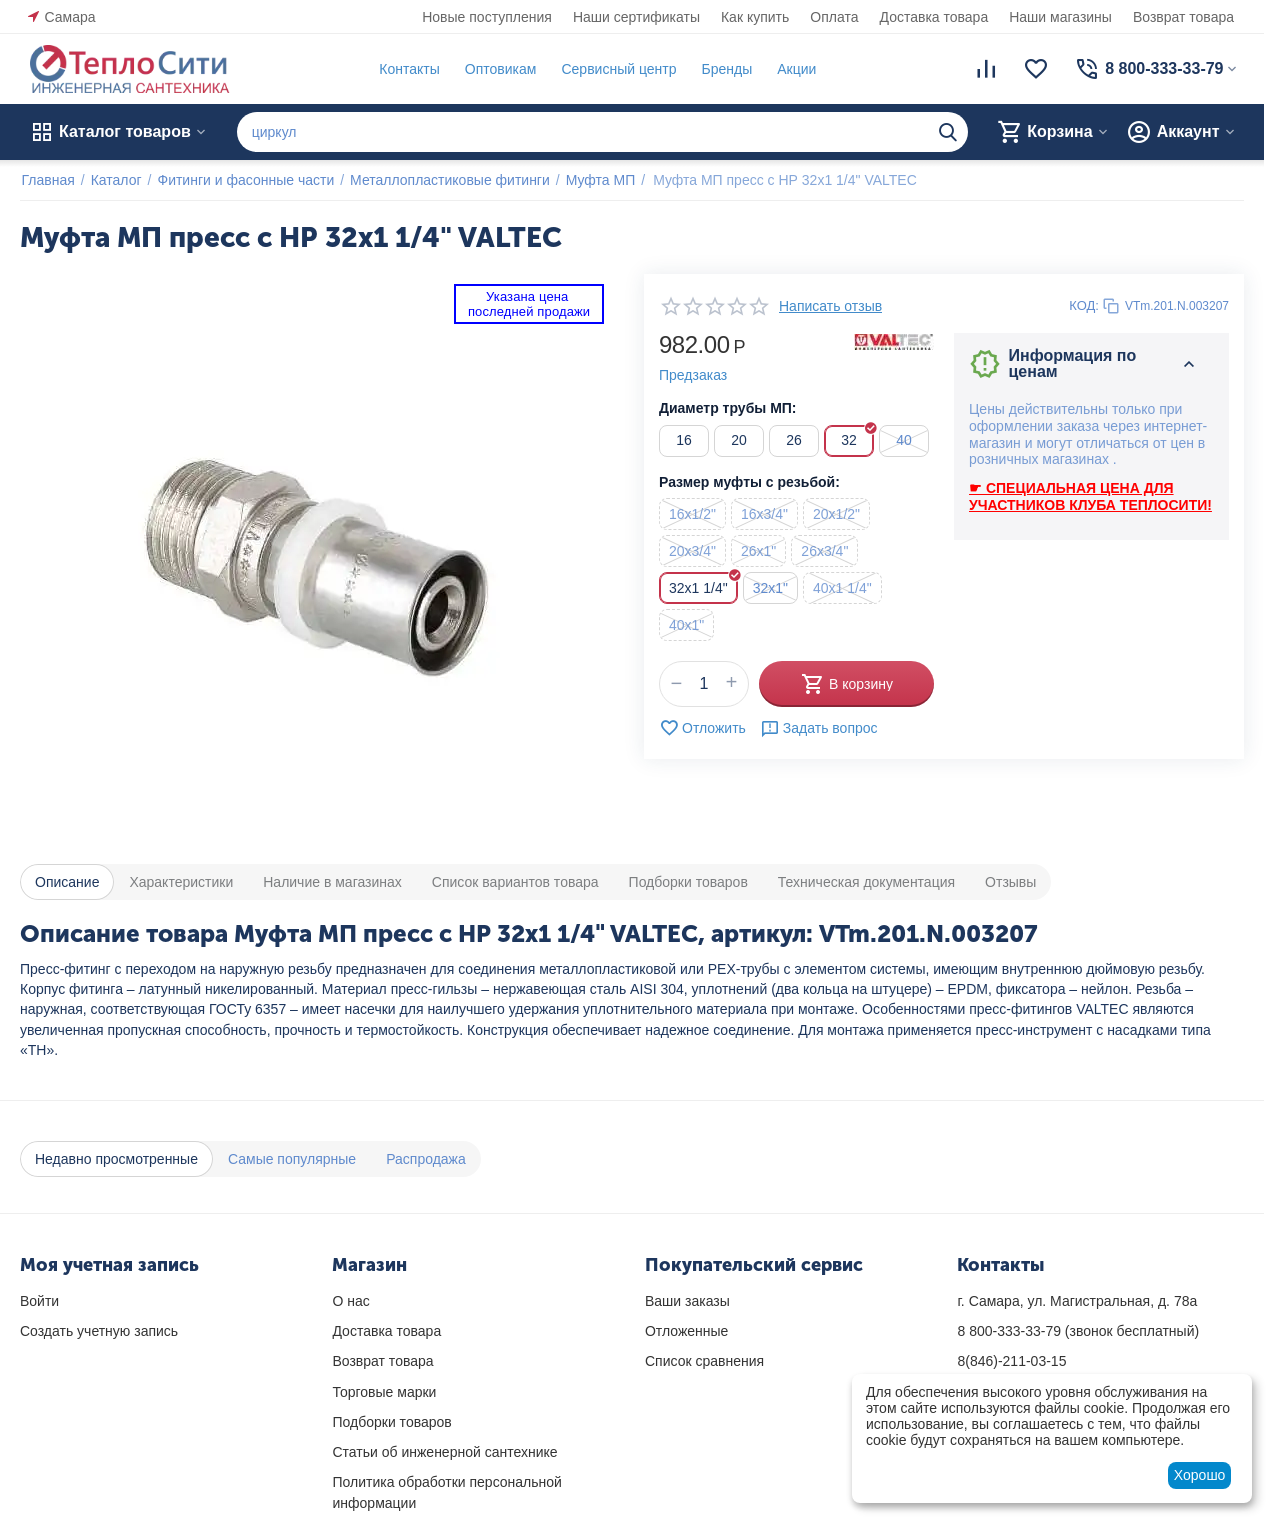 The image size is (1272, 1523). I want to click on Размер муфты с резьбой:, so click(749, 482).